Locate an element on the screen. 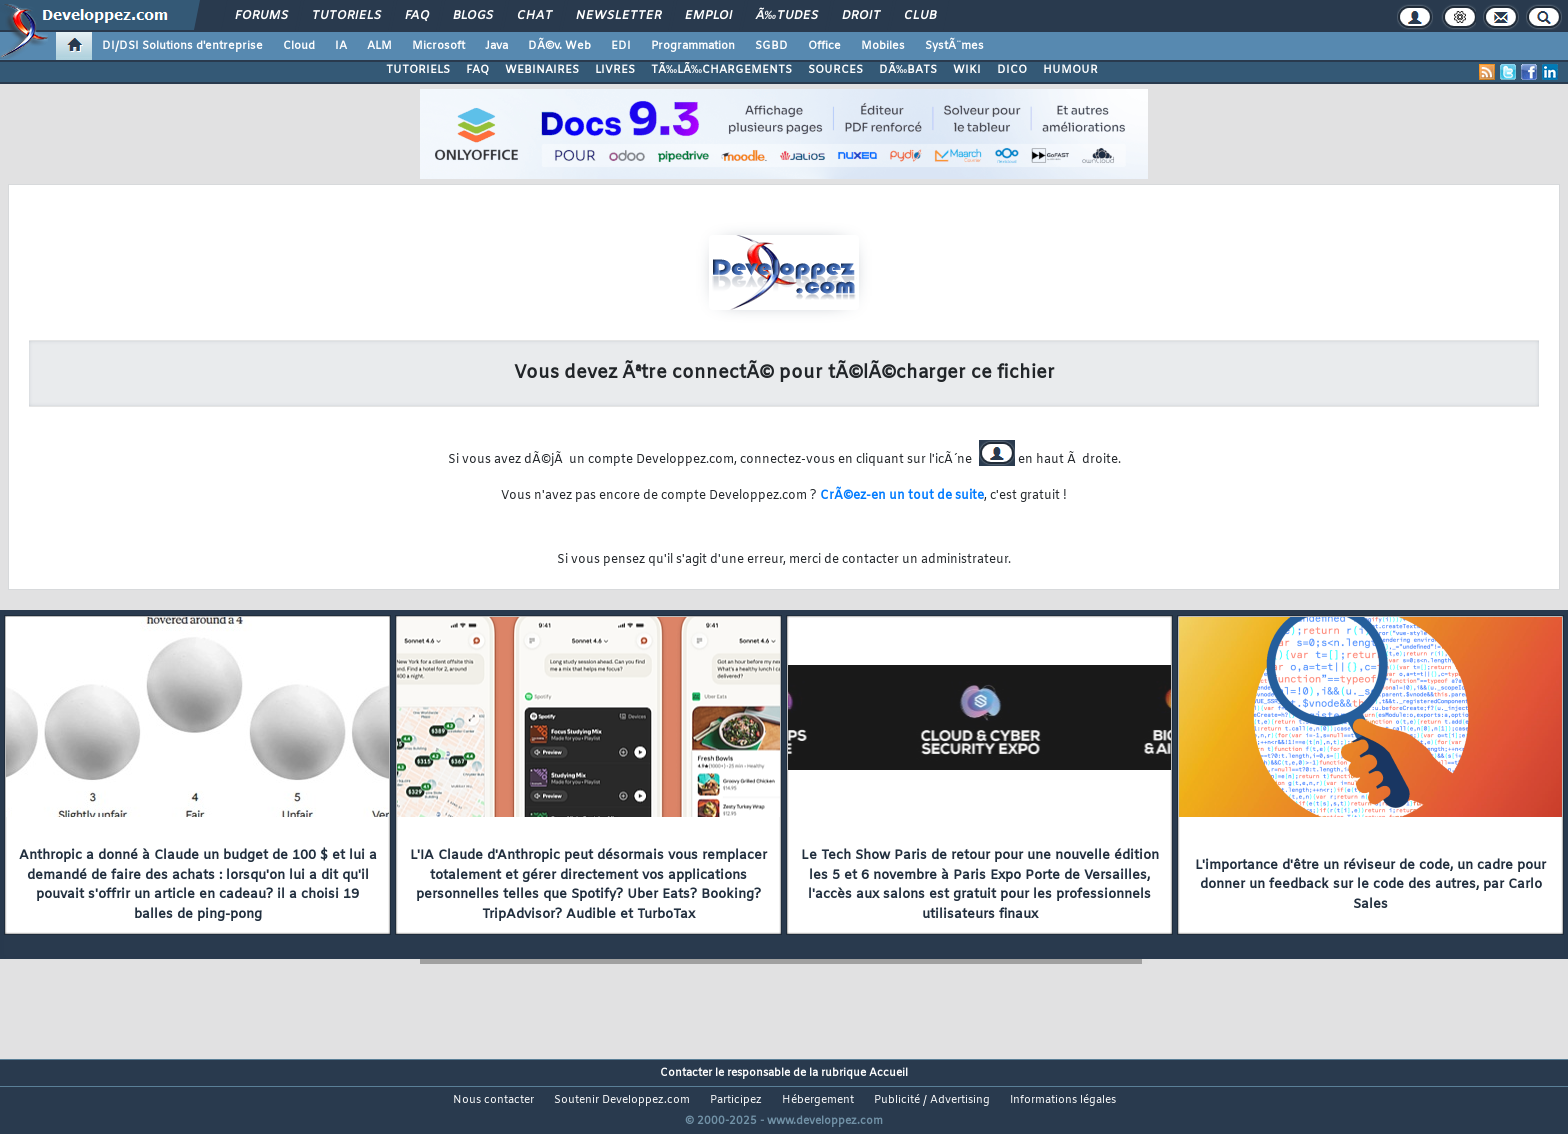  Blogs is located at coordinates (473, 16).